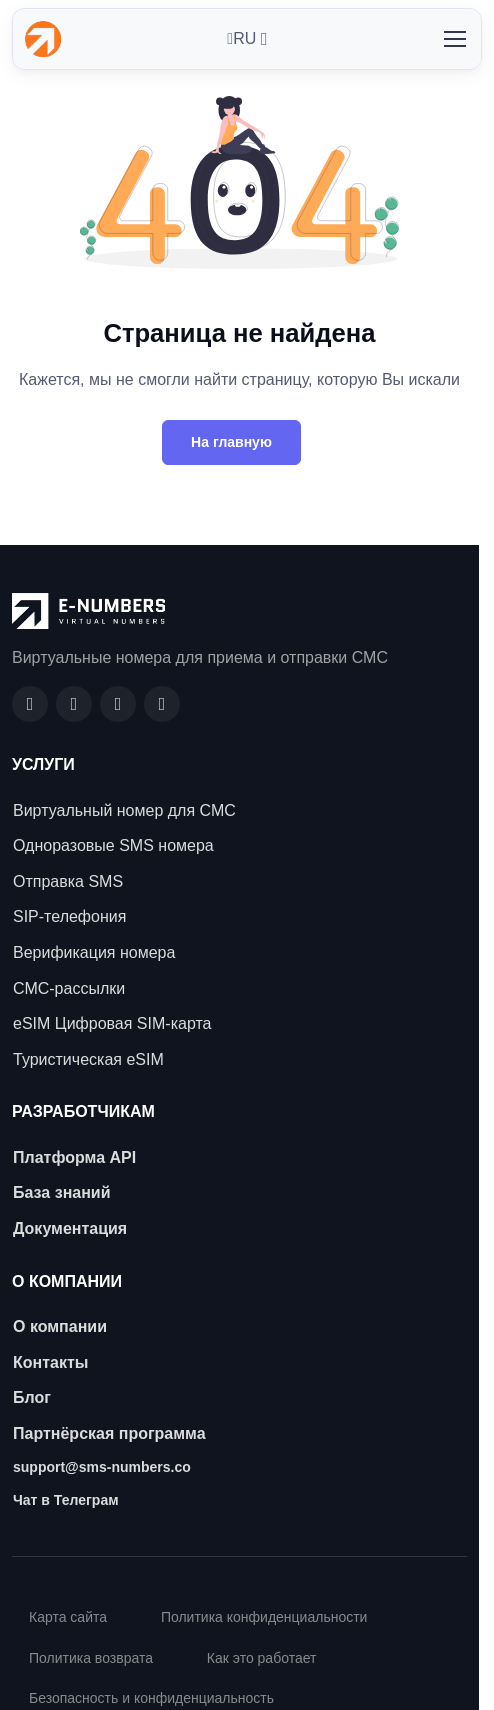  I want to click on eSIM Цифровая SIM-карта, so click(112, 1023).